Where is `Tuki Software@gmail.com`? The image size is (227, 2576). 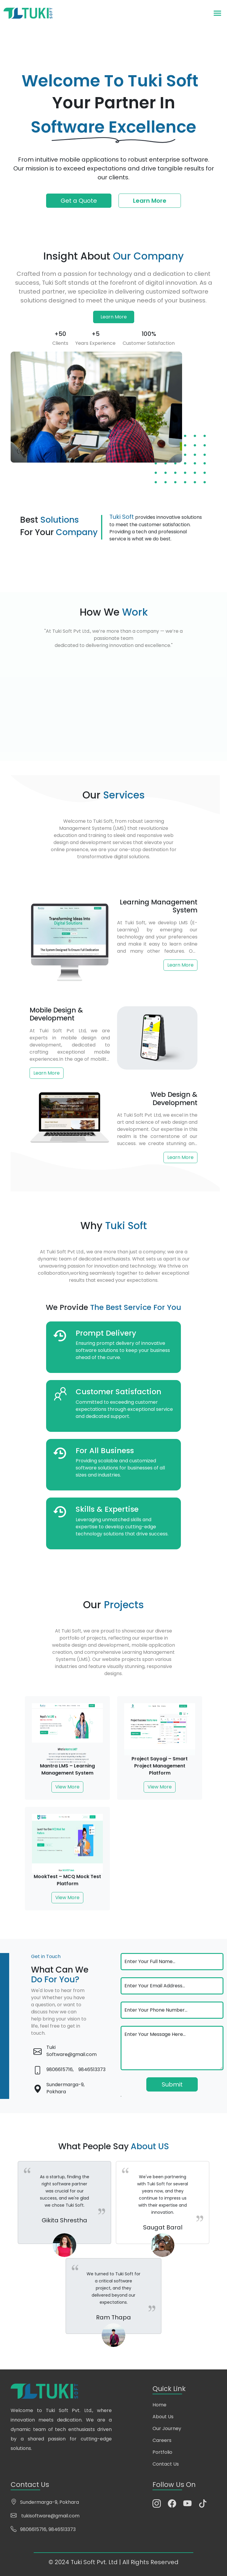
Tuki Software@gmail.com is located at coordinates (71, 2051).